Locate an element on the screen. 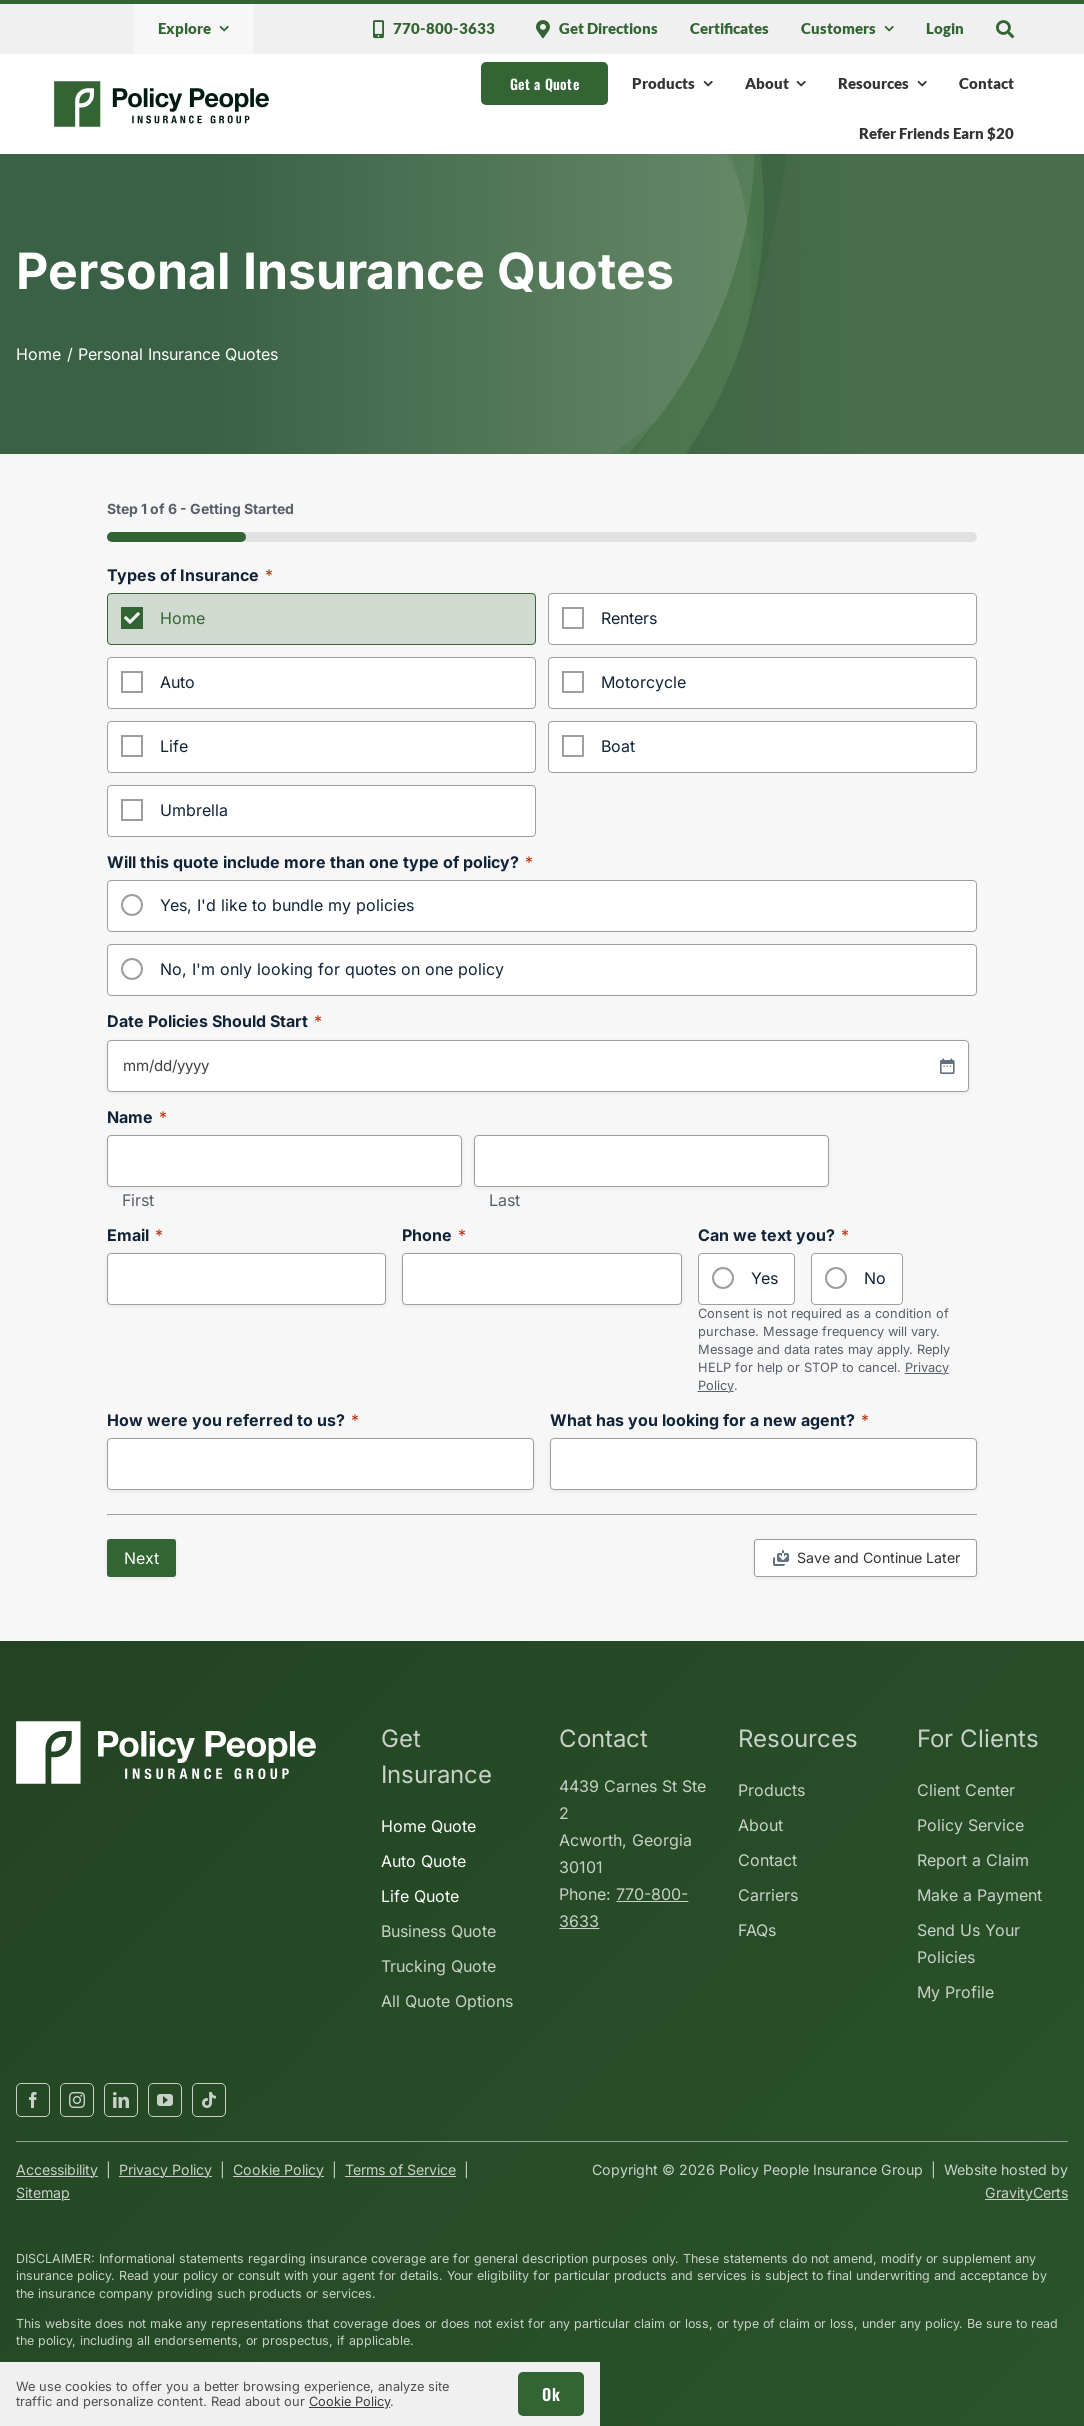 The width and height of the screenshot is (1084, 2426). Auto is located at coordinates (177, 682).